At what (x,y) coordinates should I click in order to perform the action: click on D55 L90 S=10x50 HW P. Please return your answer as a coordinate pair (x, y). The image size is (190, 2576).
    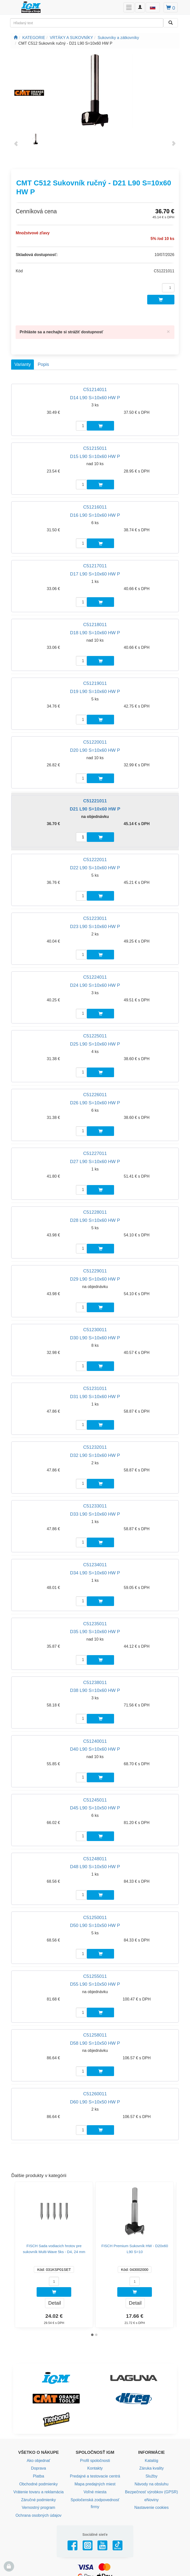
    Looking at the image, I should click on (95, 1984).